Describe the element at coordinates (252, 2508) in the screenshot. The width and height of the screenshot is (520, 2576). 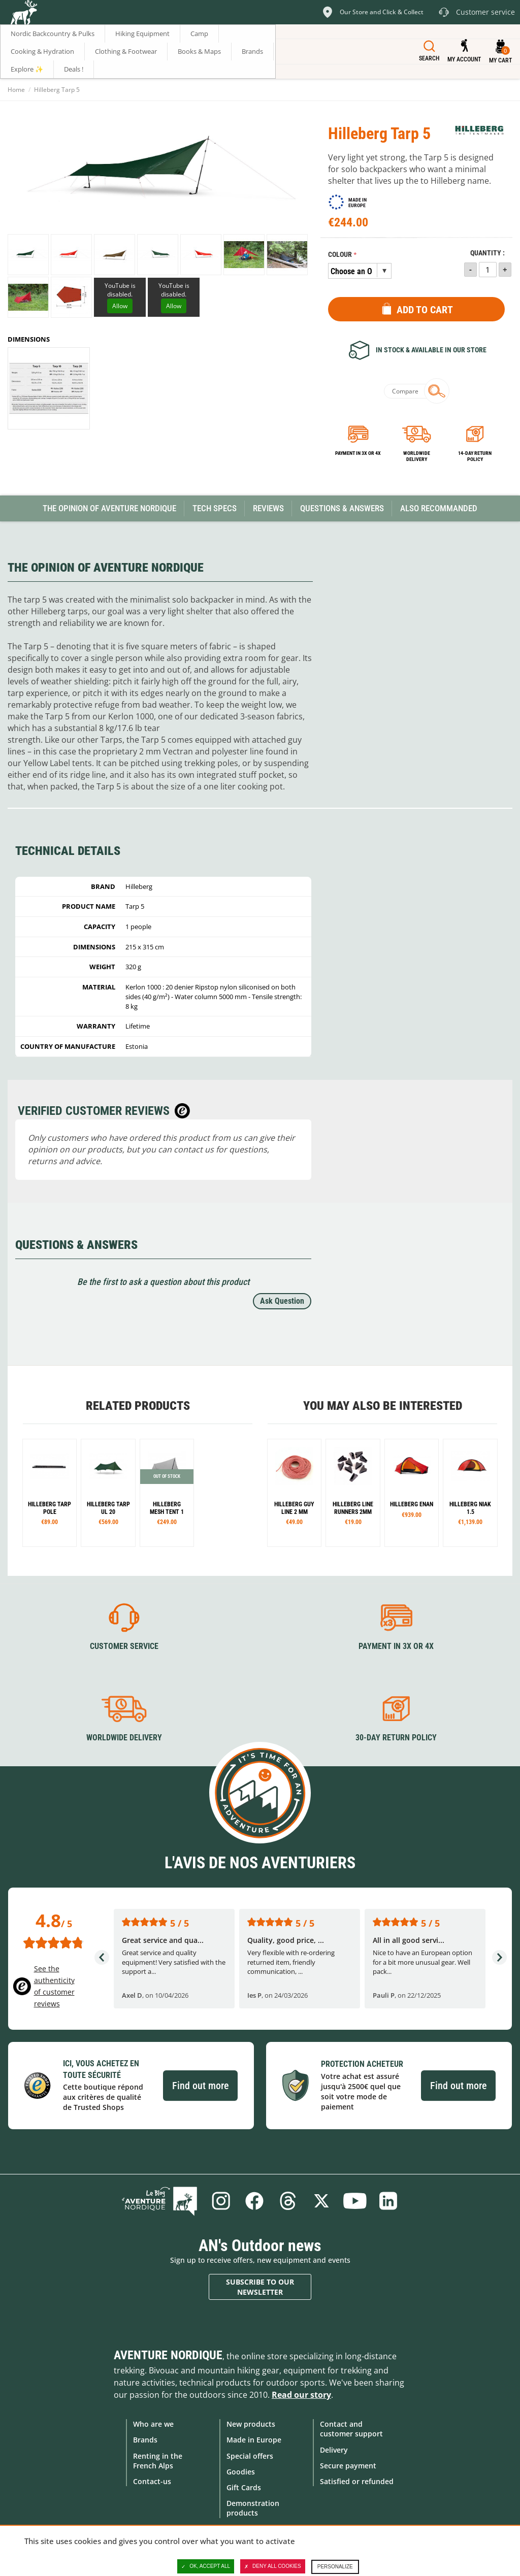
I see `Demonstration products` at that location.